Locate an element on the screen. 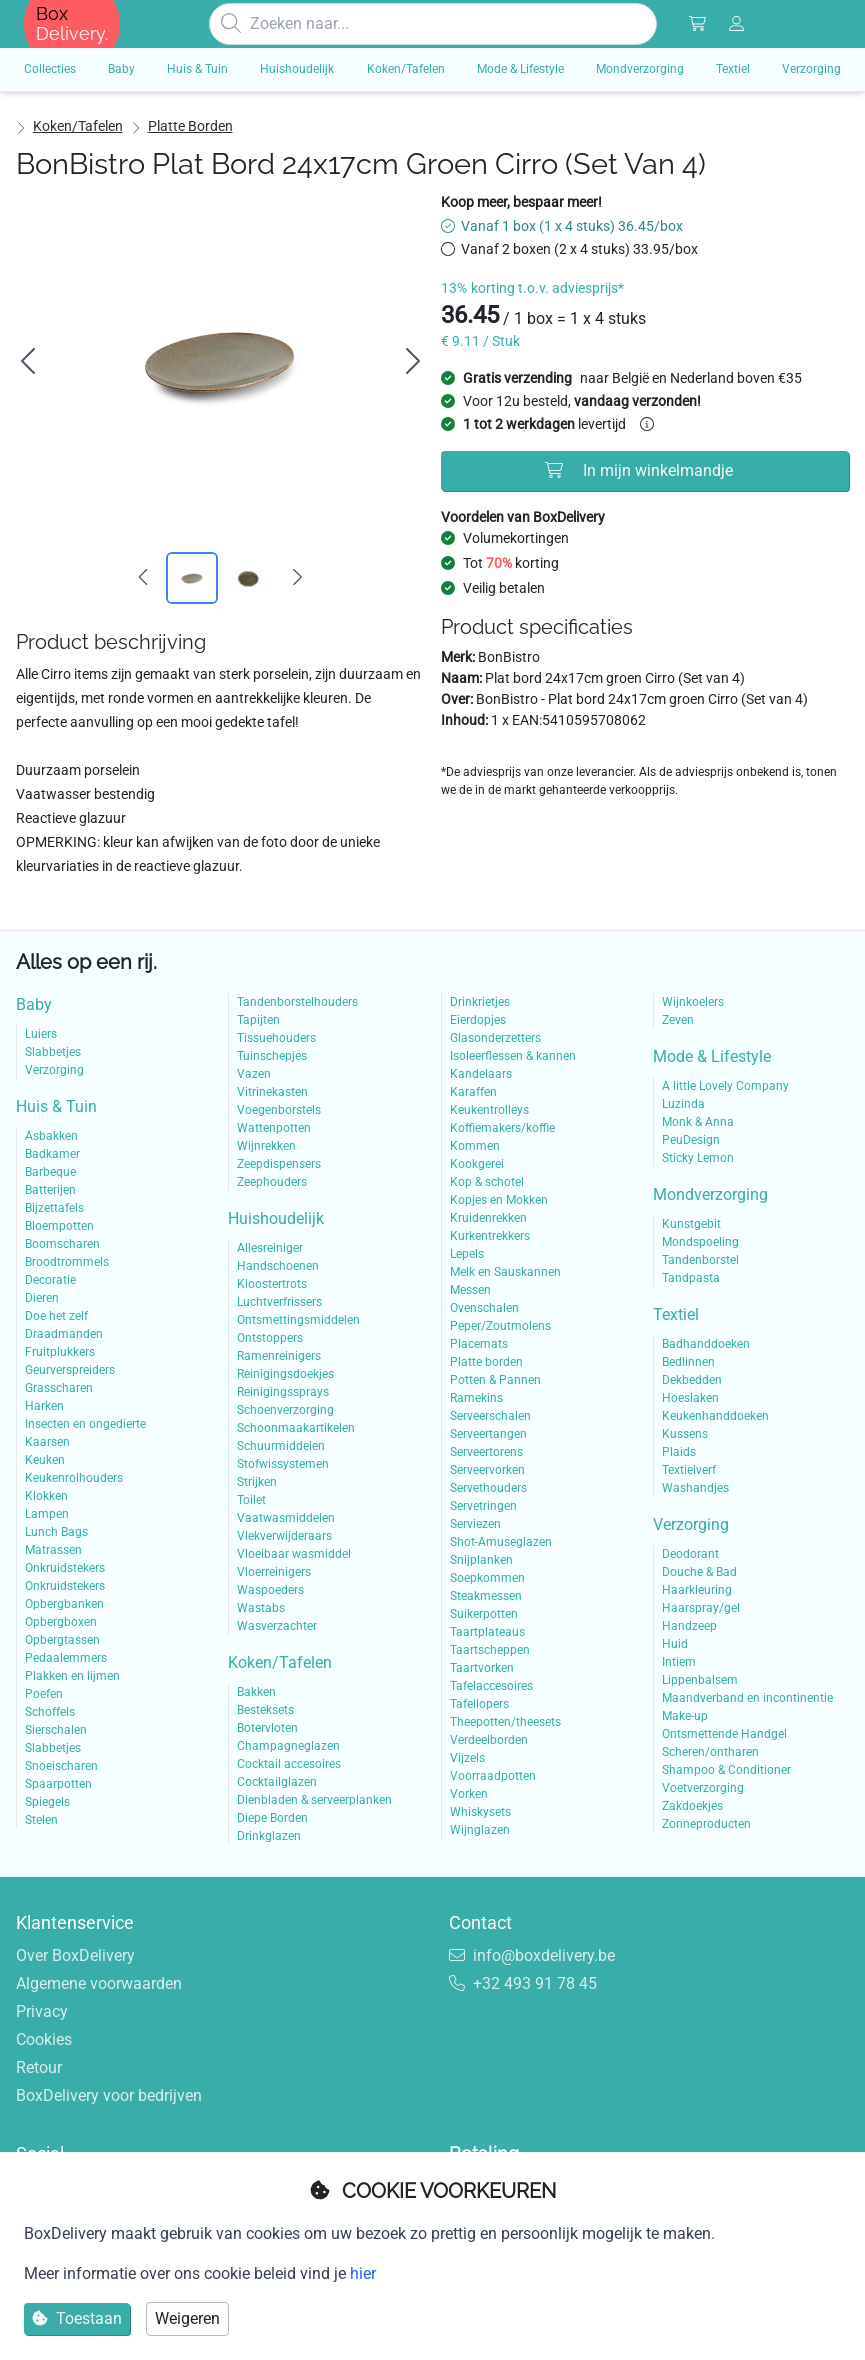 The width and height of the screenshot is (865, 2360). Spiegels is located at coordinates (47, 1802).